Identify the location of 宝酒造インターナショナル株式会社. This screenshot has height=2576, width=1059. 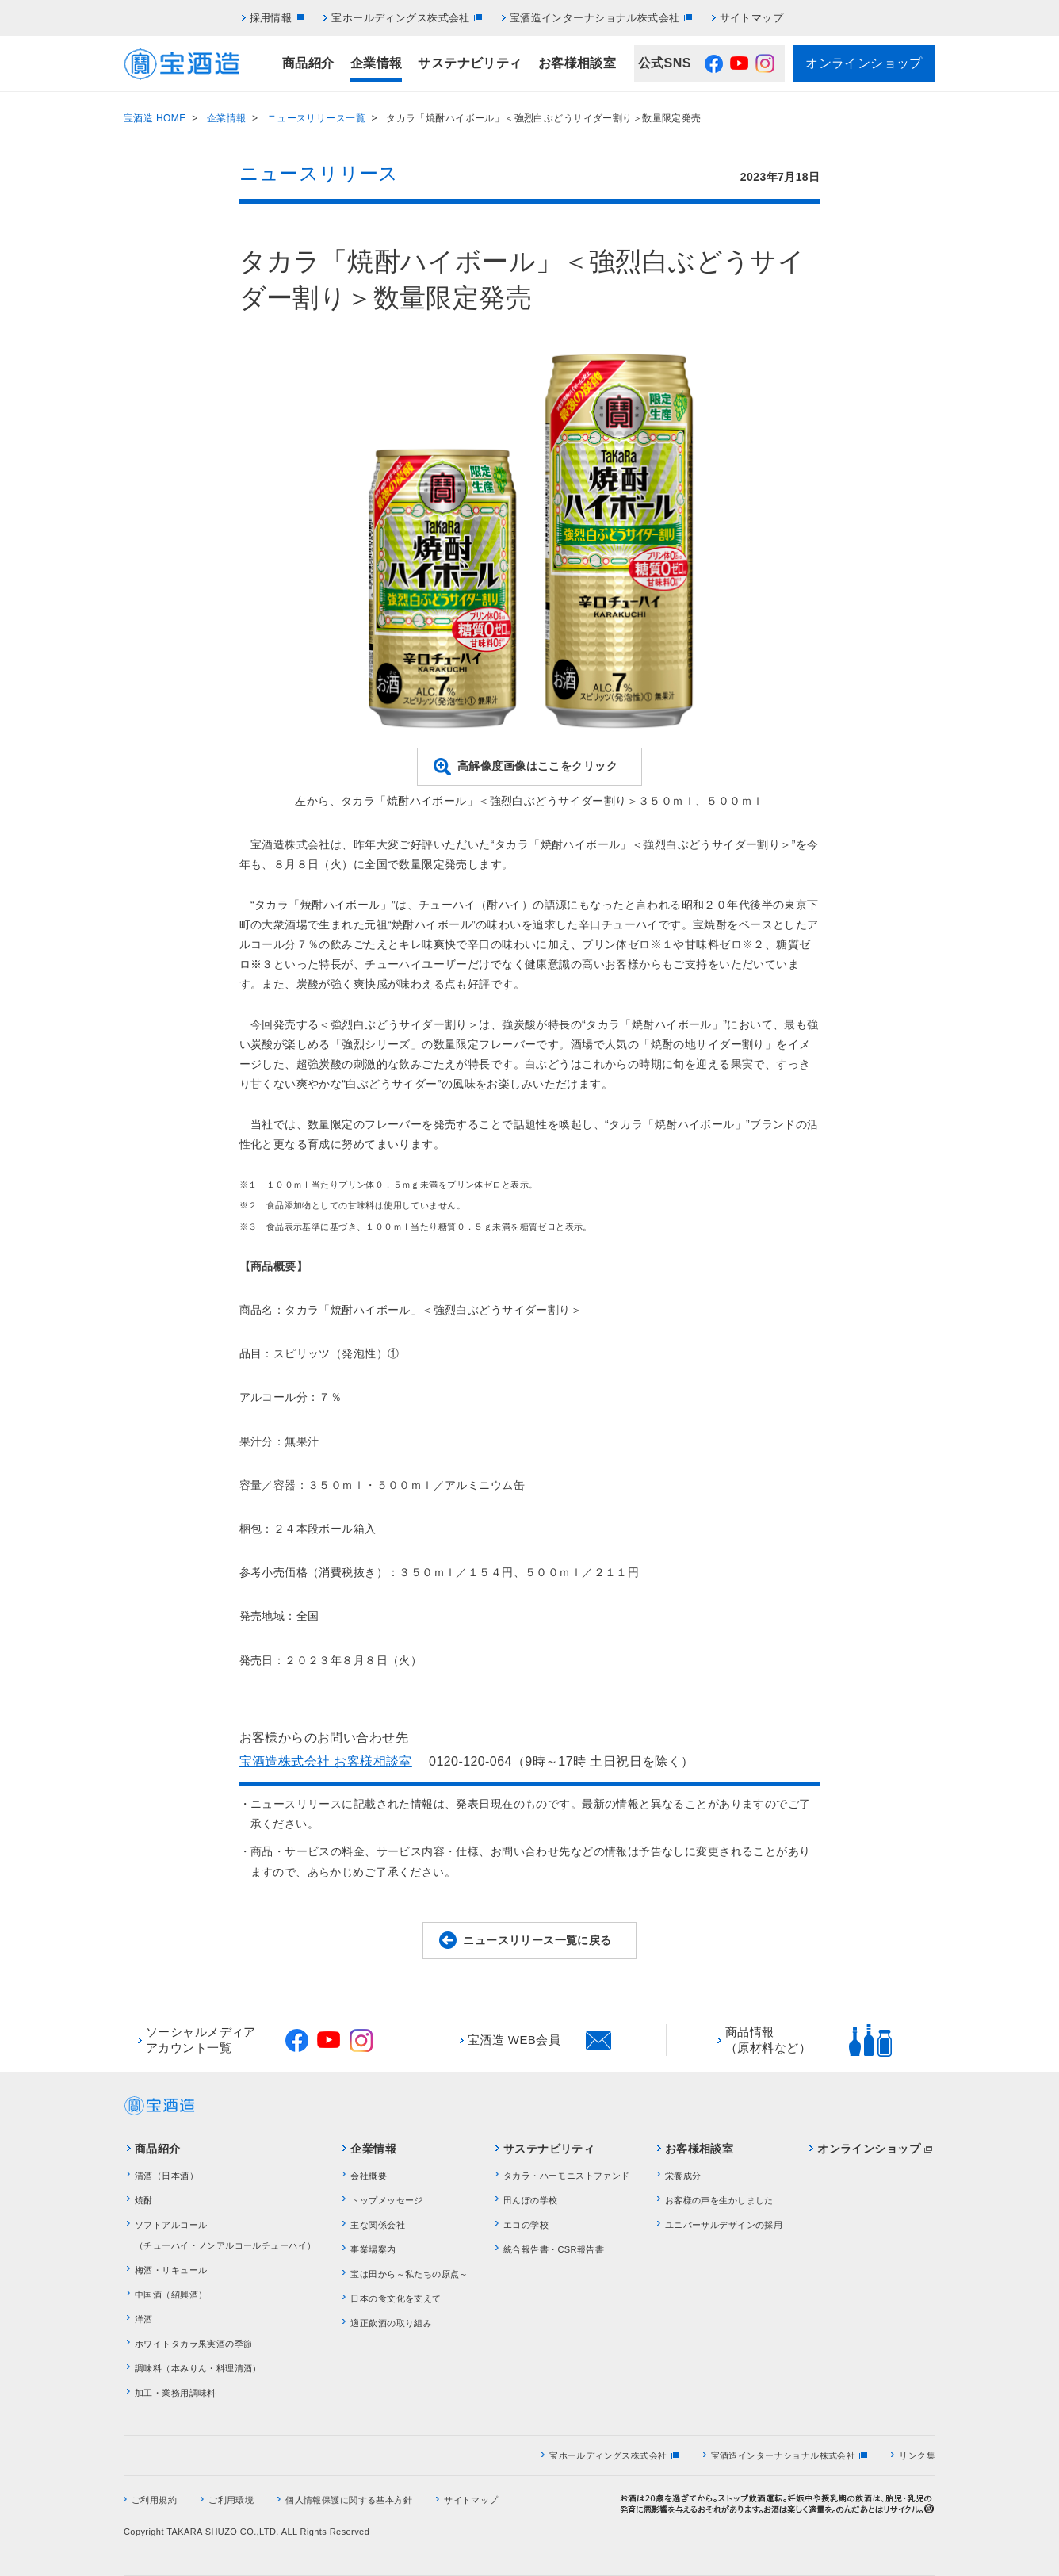
(595, 18).